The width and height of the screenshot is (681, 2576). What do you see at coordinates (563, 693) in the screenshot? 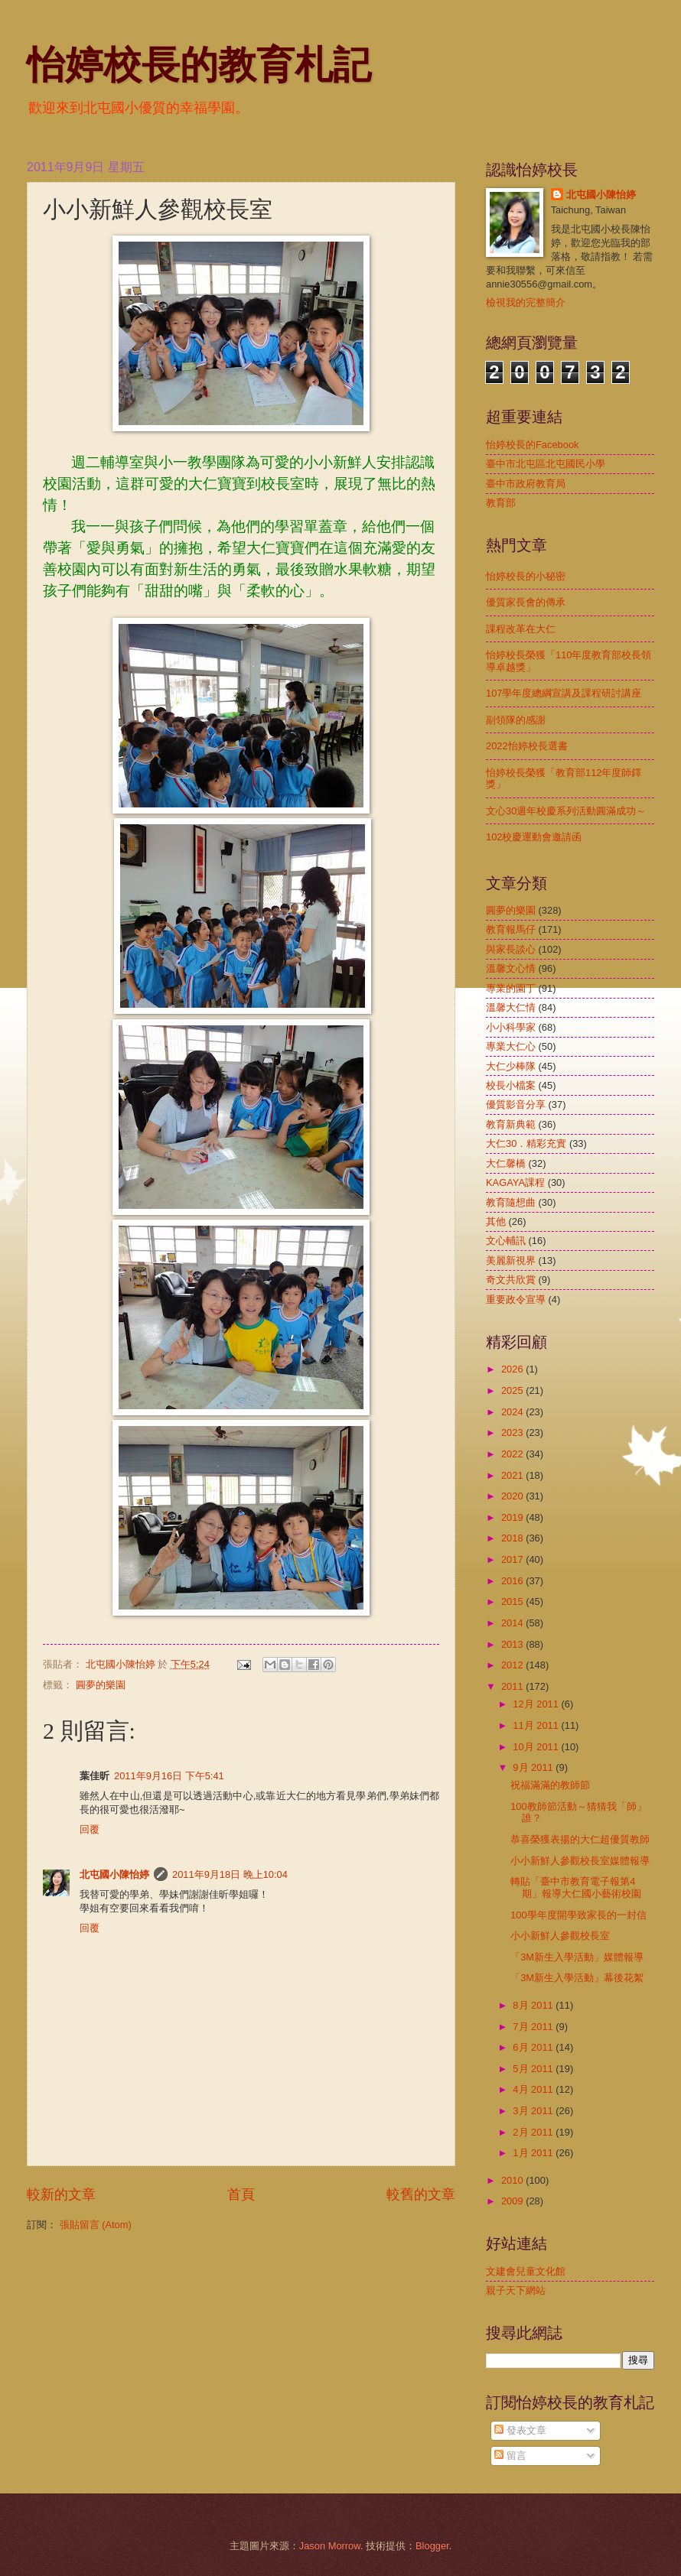
I see `107學年度總綱宣講及課程研討講座` at bounding box center [563, 693].